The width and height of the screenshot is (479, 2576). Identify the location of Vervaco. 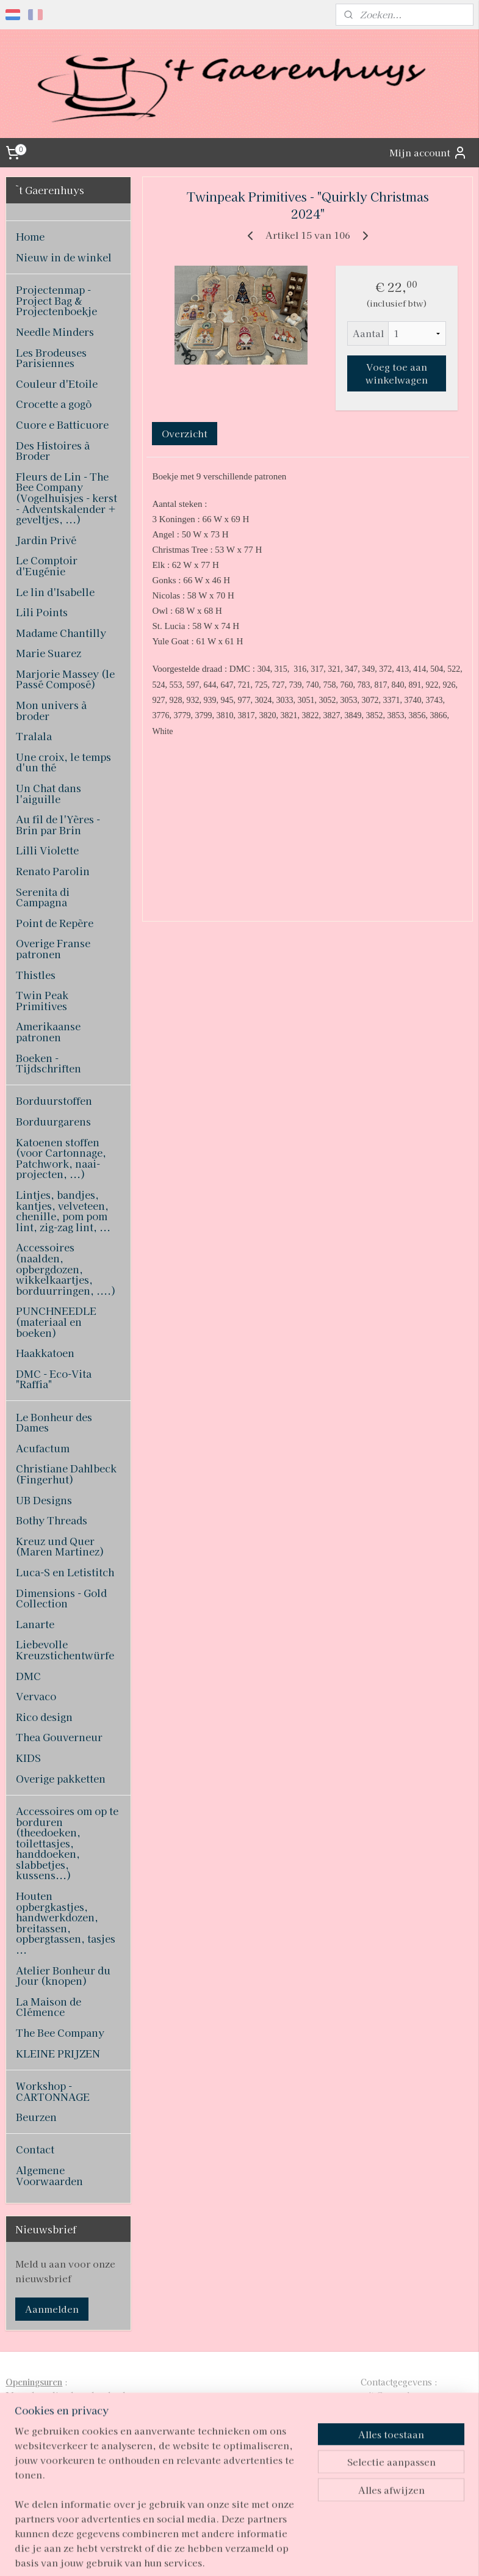
(36, 1696).